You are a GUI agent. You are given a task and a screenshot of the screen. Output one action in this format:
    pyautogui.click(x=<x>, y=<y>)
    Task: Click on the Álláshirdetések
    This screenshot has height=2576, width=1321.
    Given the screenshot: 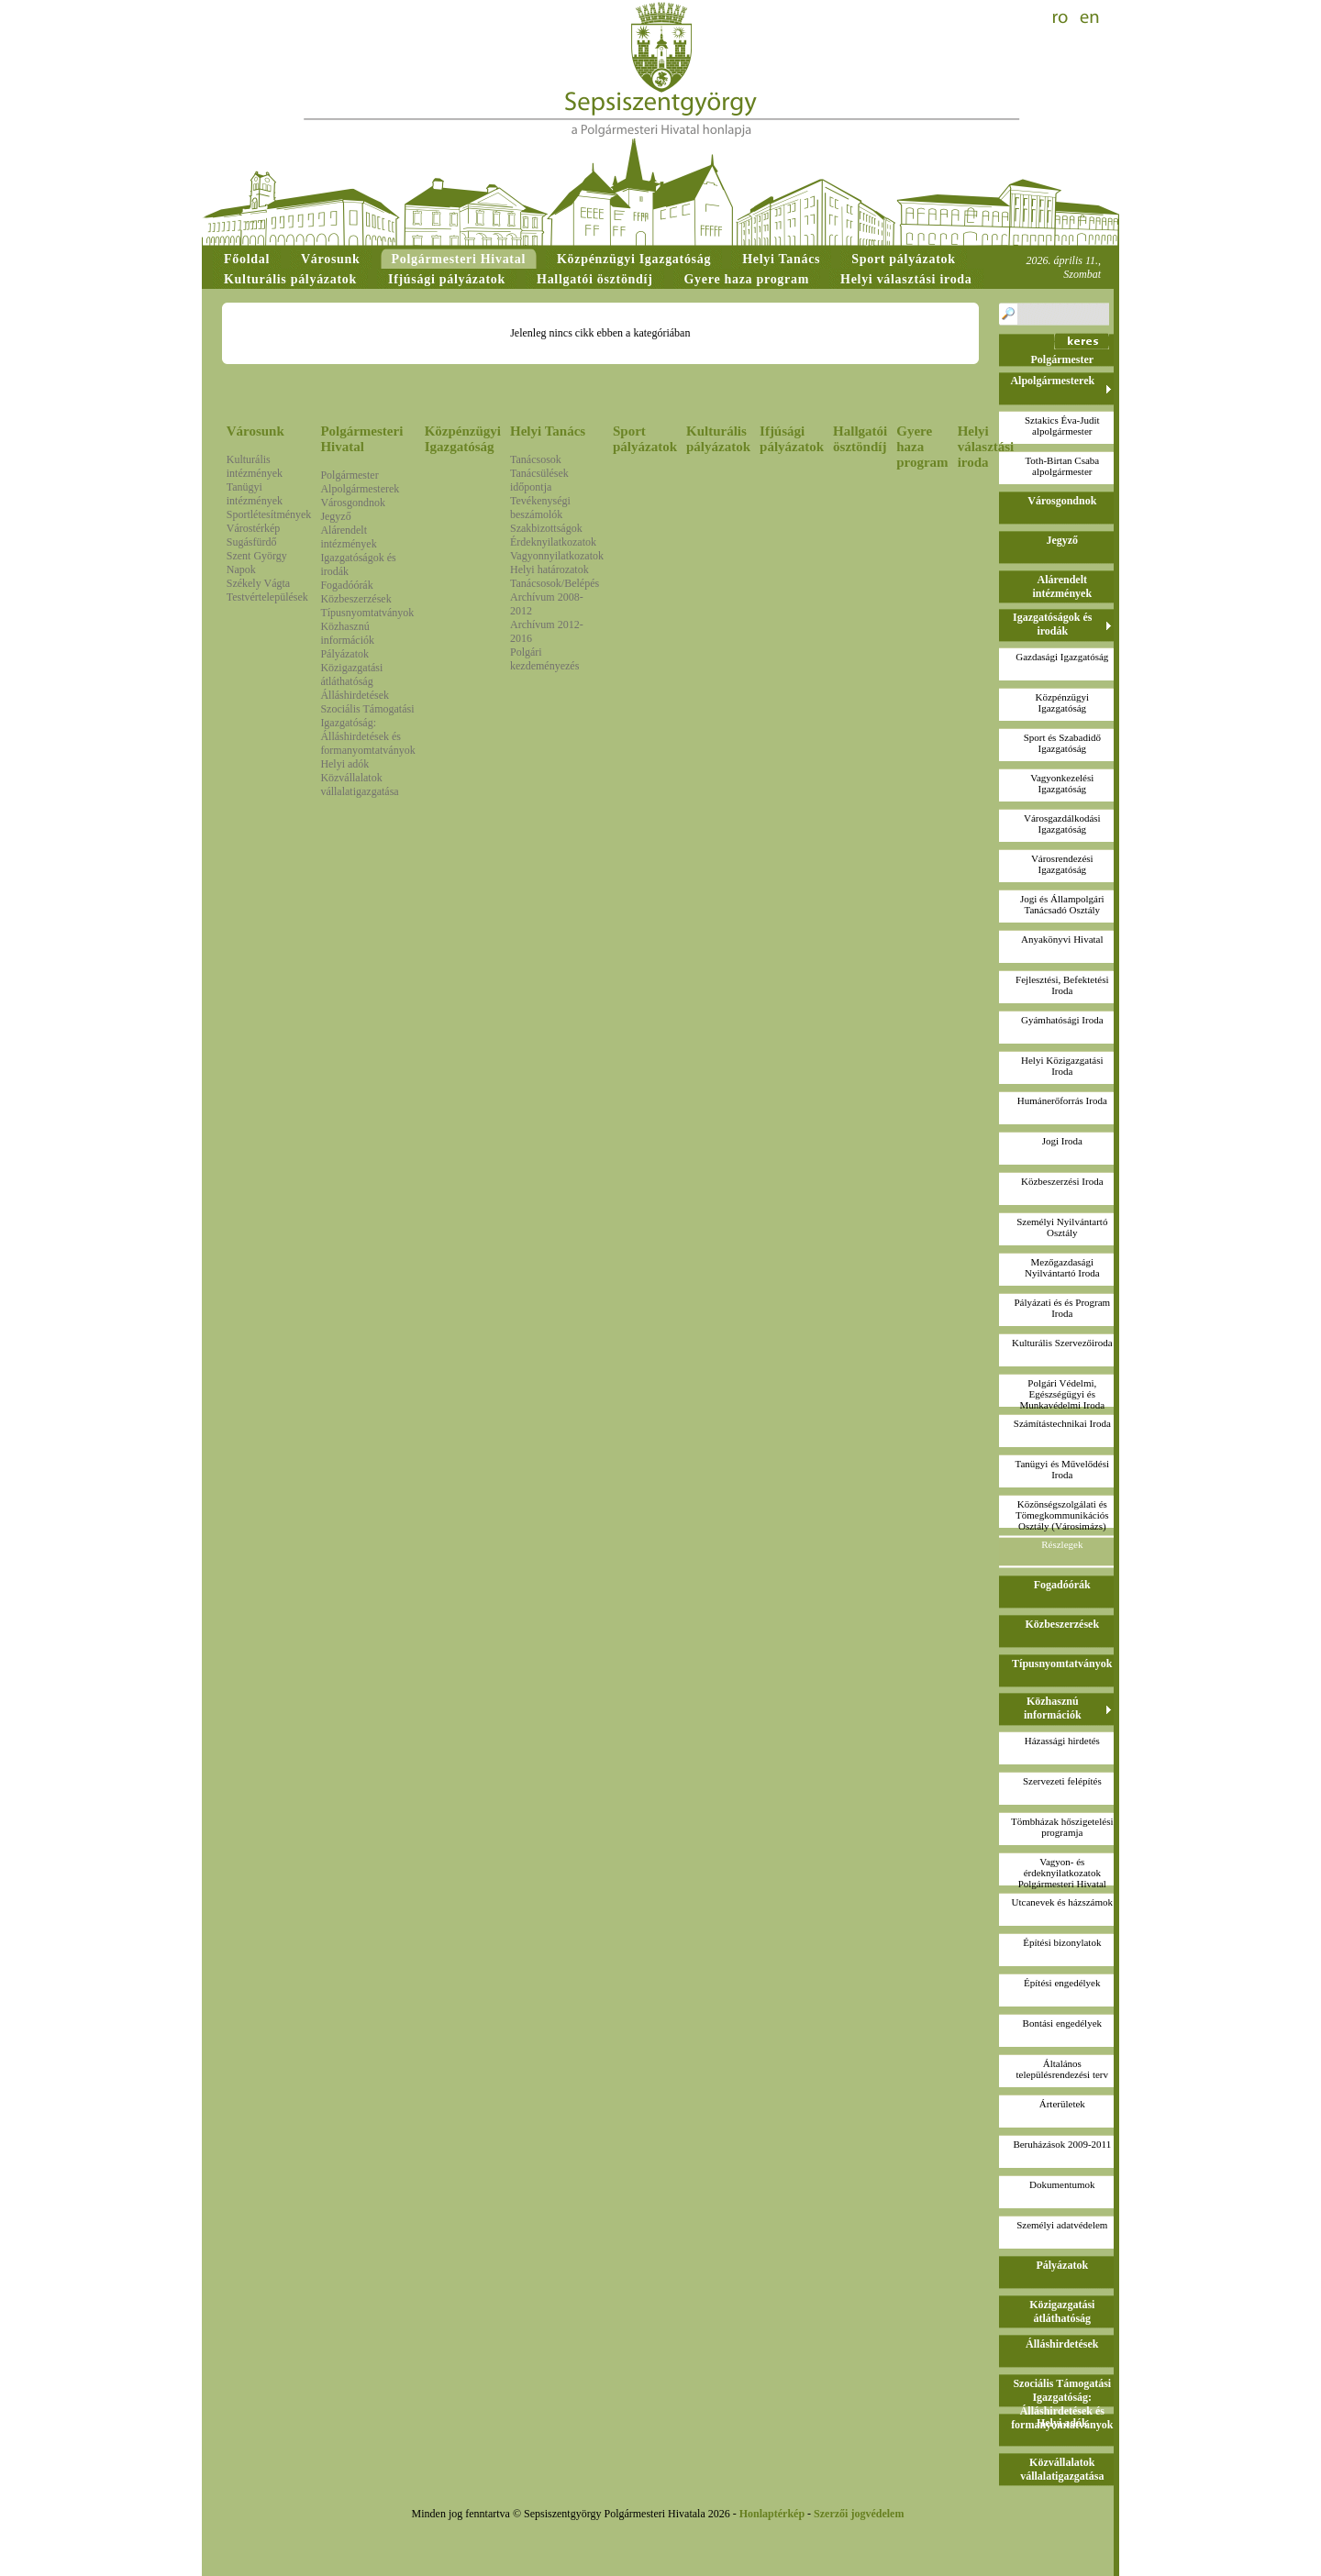 What is the action you would take?
    pyautogui.click(x=354, y=695)
    